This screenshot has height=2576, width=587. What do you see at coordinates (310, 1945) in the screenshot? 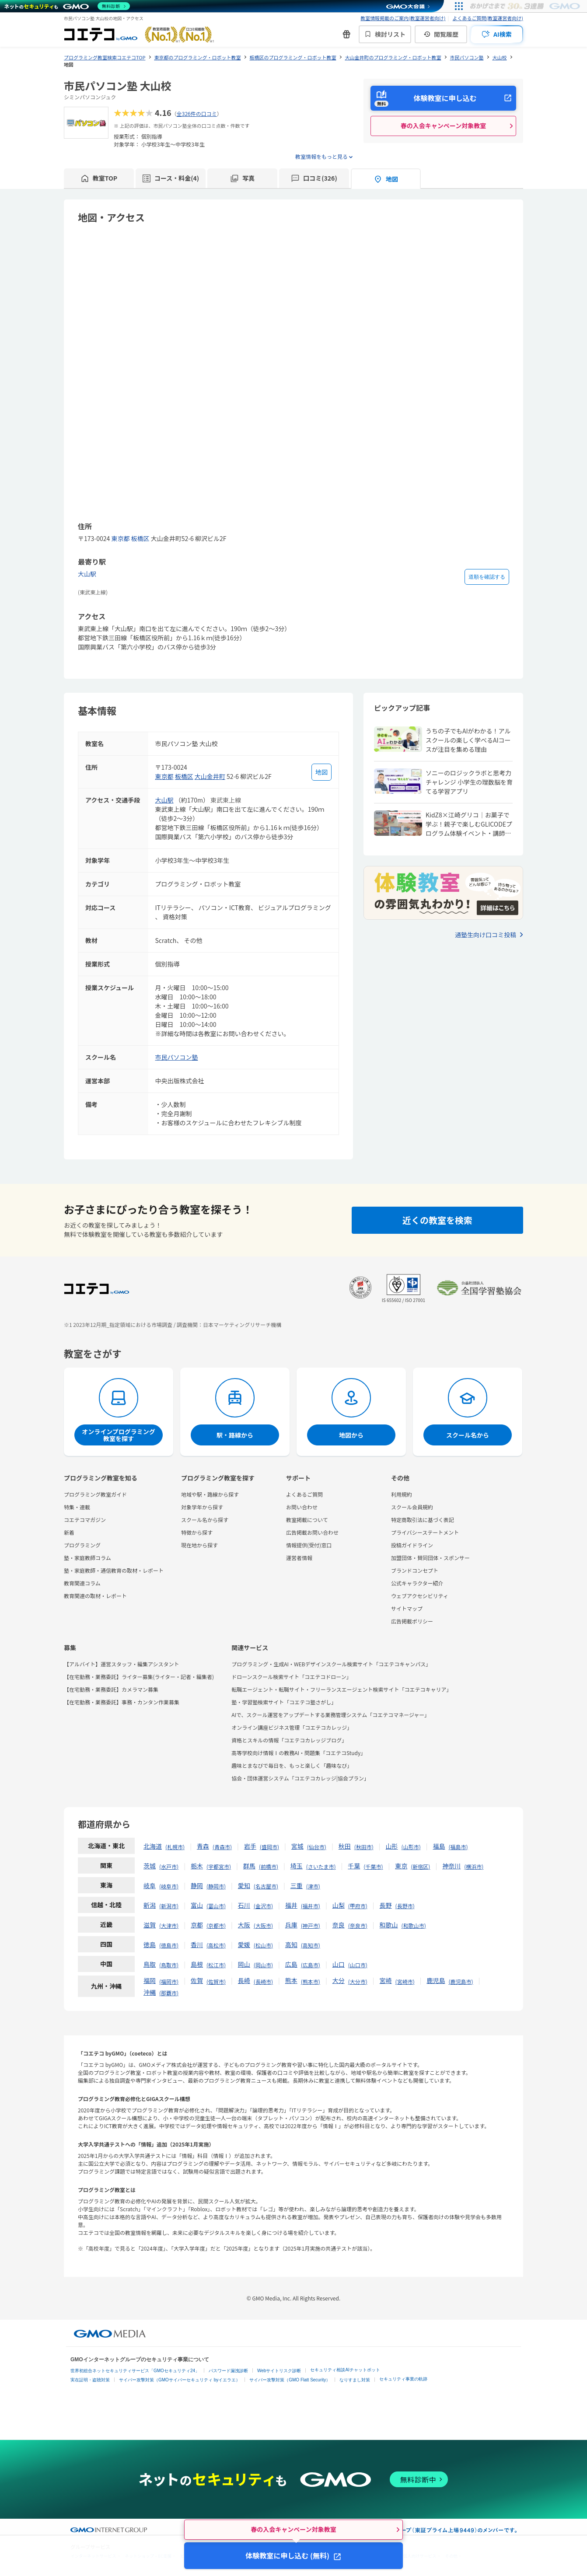
I see `高知市` at bounding box center [310, 1945].